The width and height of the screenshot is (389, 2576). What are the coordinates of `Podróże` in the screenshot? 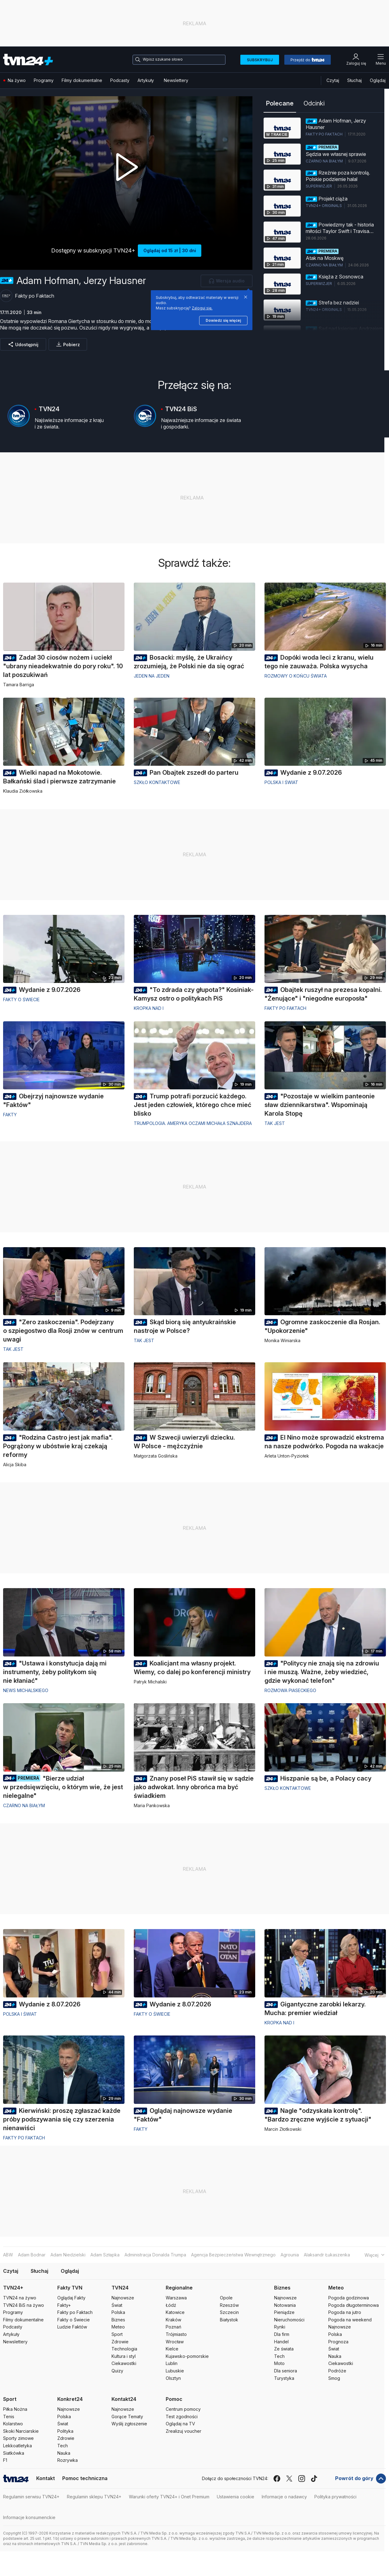 It's located at (337, 2370).